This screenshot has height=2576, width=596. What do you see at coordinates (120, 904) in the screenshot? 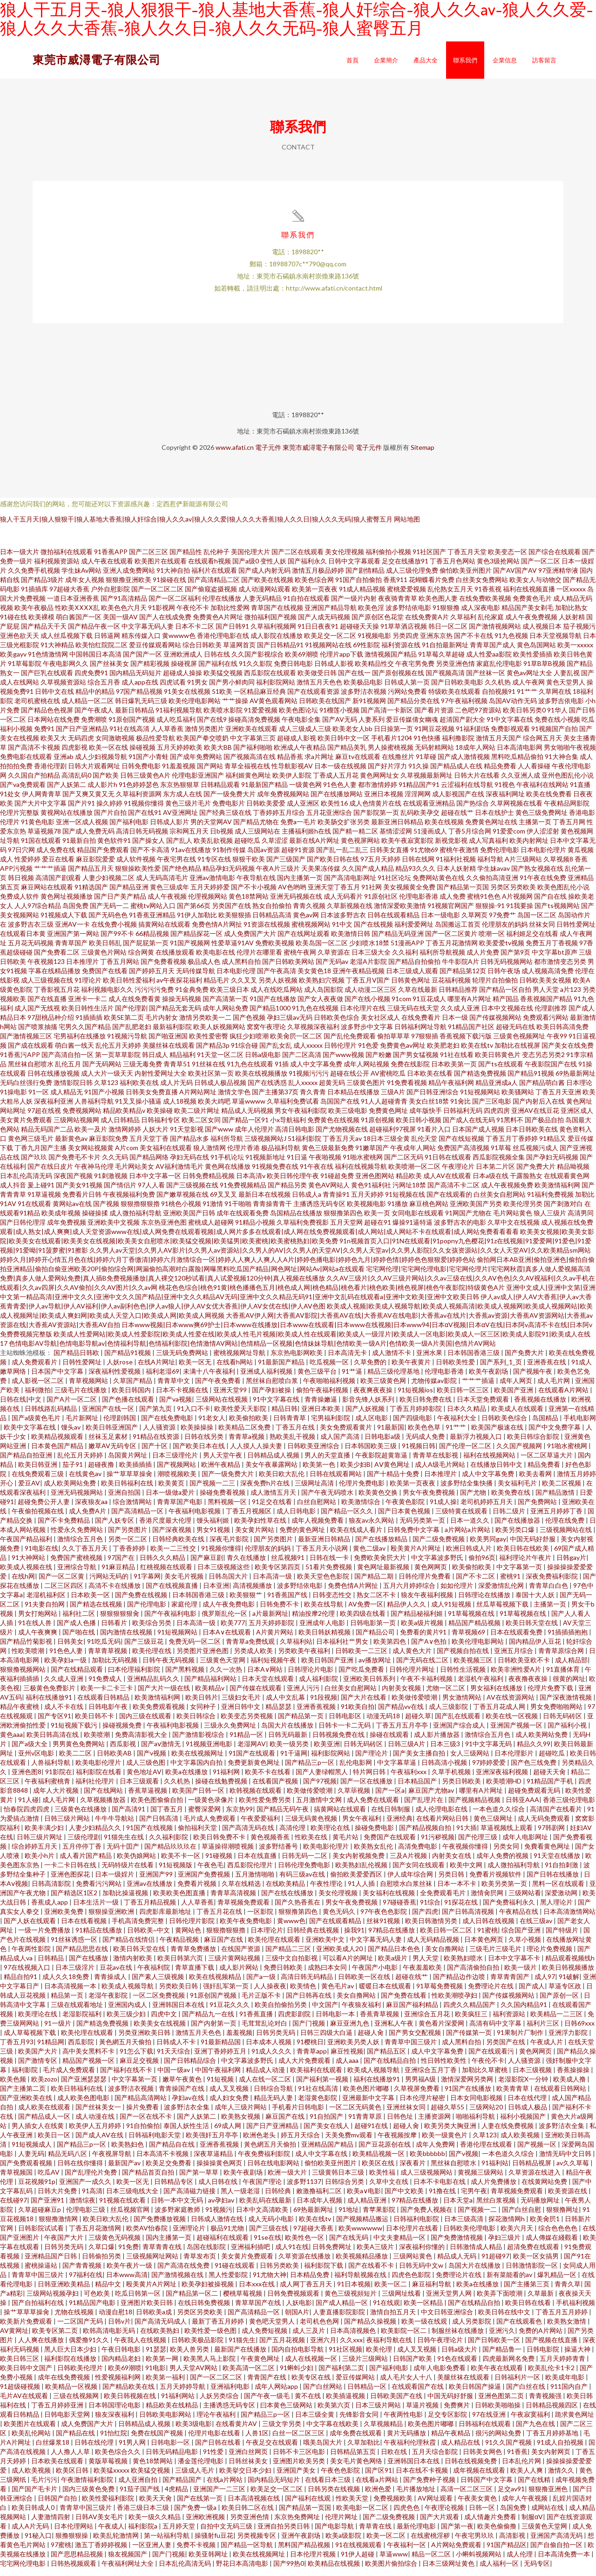
I see `国产日产美产精品` at bounding box center [120, 904].